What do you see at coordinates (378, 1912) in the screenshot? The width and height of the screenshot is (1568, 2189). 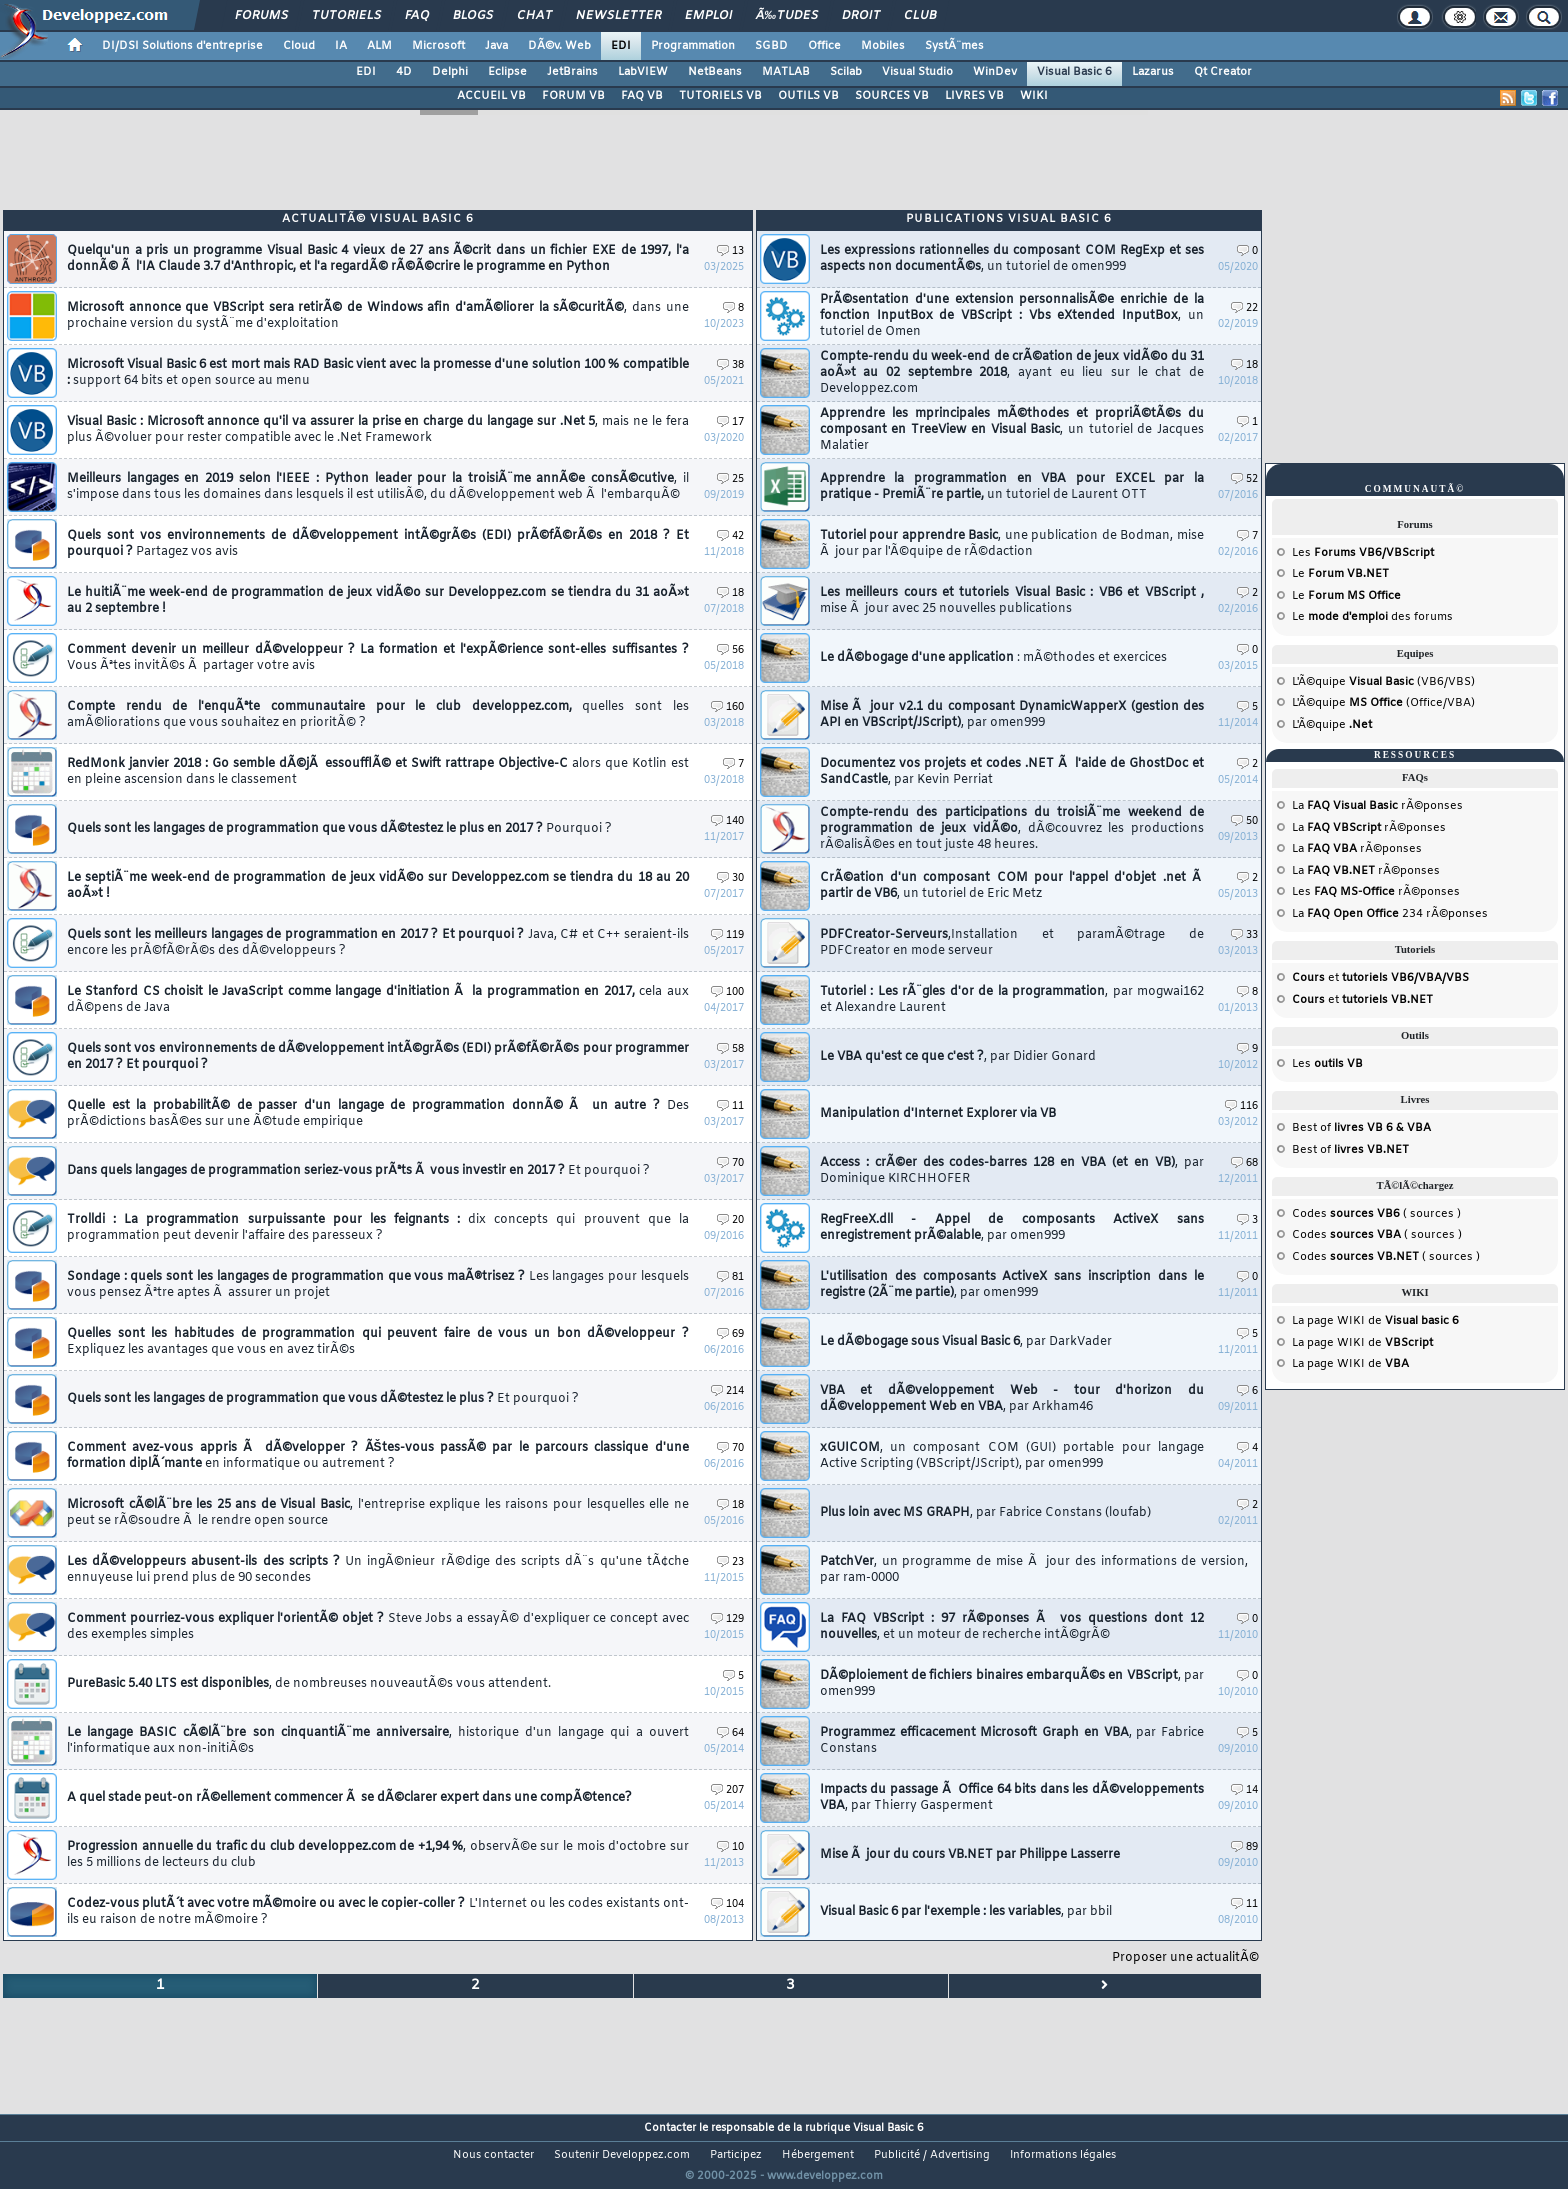 I see `Codez-vous plutÃ´t avec votre mÃ©moire ou avec le copier-coller ?` at bounding box center [378, 1912].